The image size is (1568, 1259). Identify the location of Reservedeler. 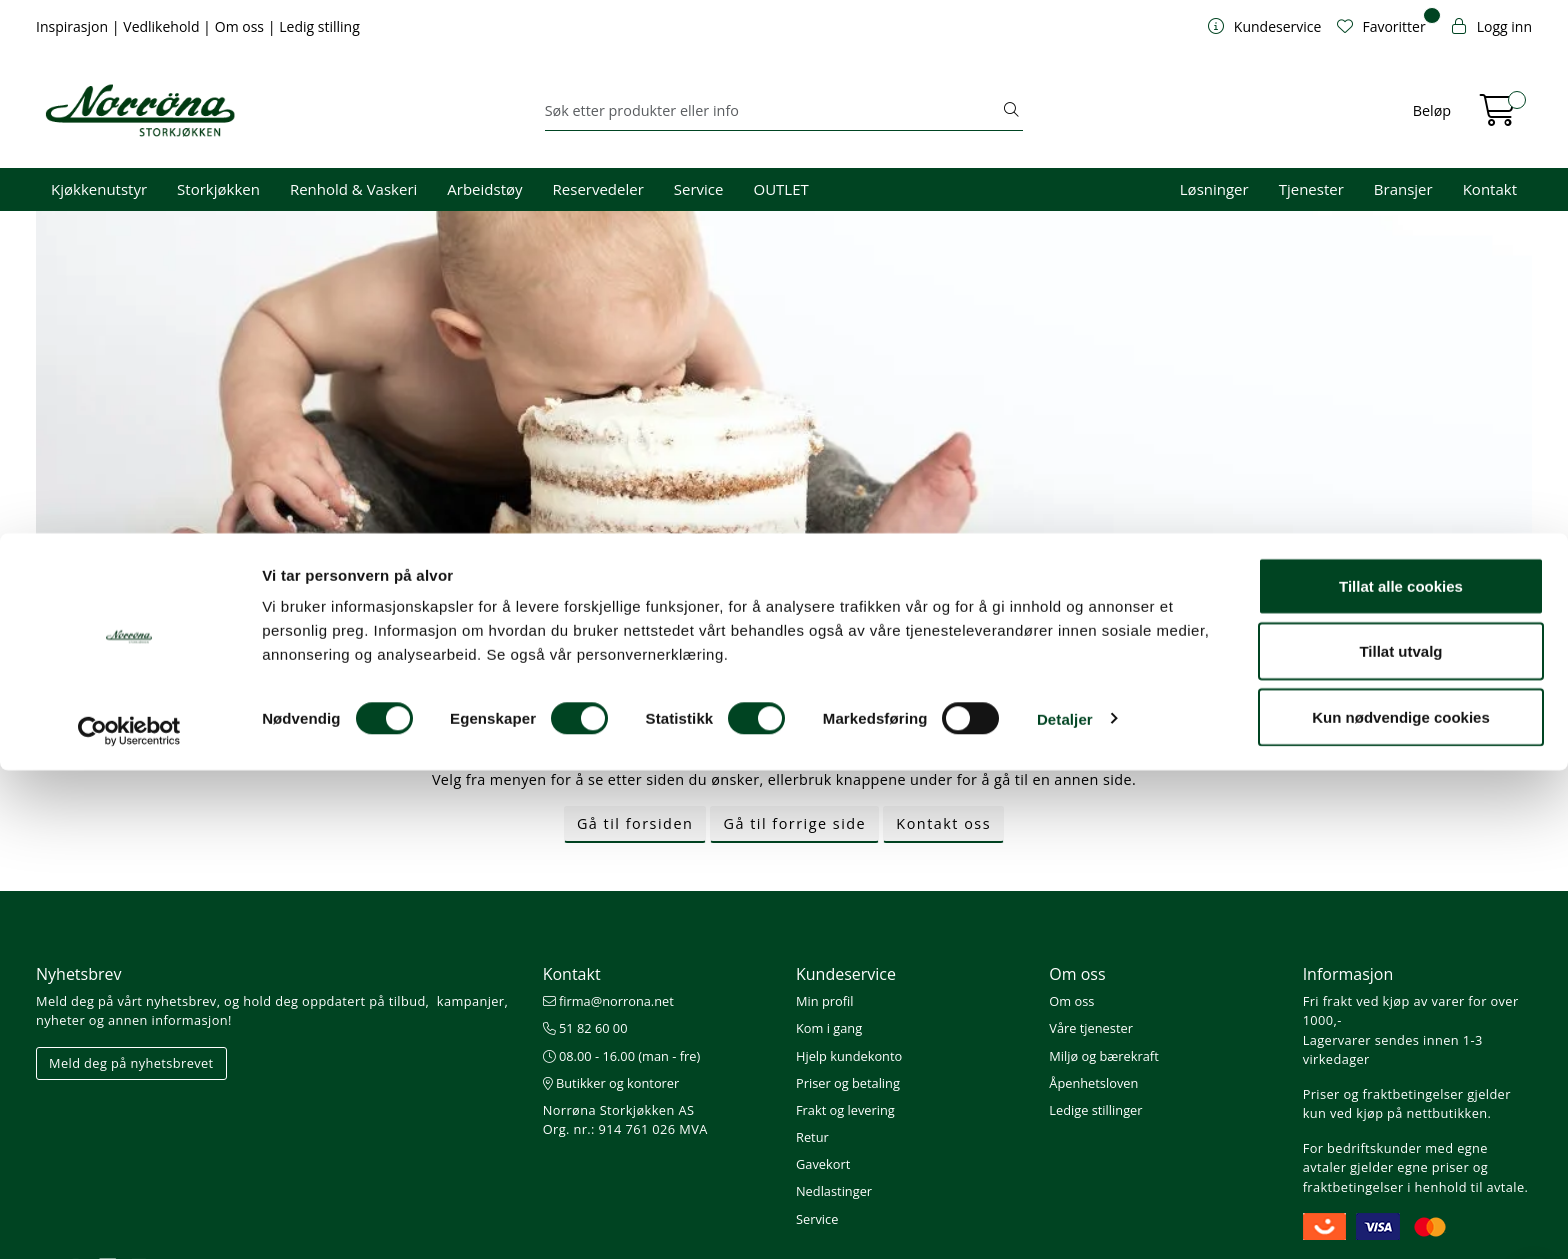
(598, 189).